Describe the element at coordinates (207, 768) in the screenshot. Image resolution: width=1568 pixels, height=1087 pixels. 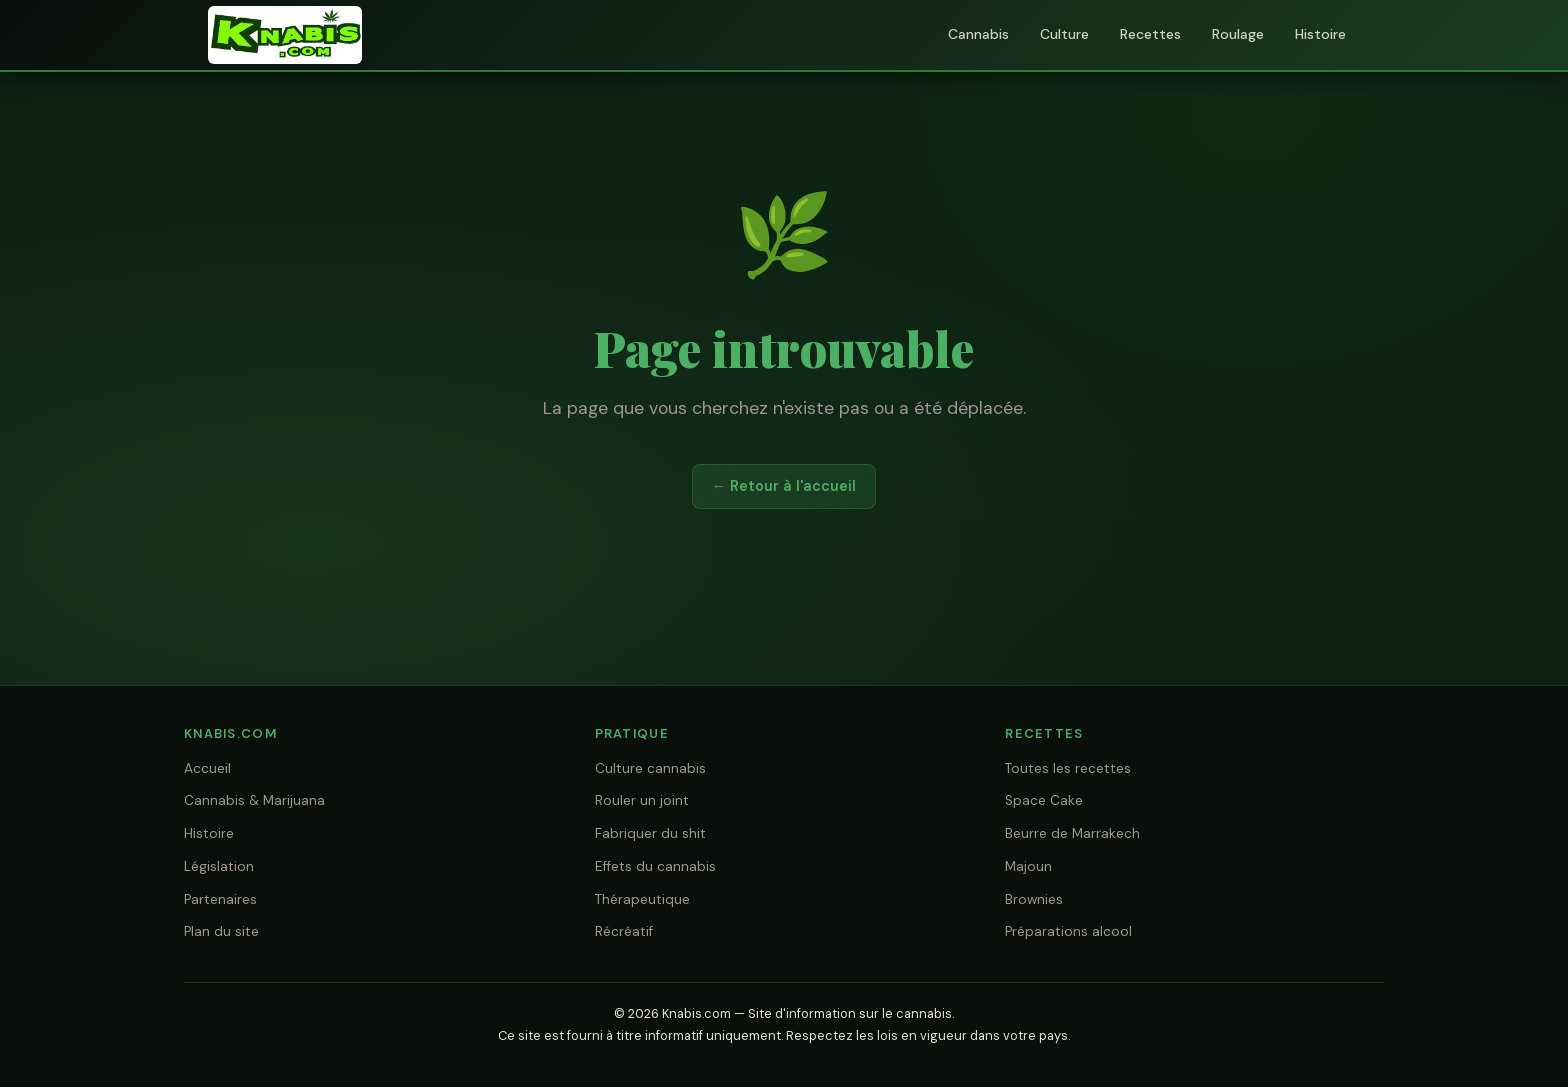
I see `Accueil` at that location.